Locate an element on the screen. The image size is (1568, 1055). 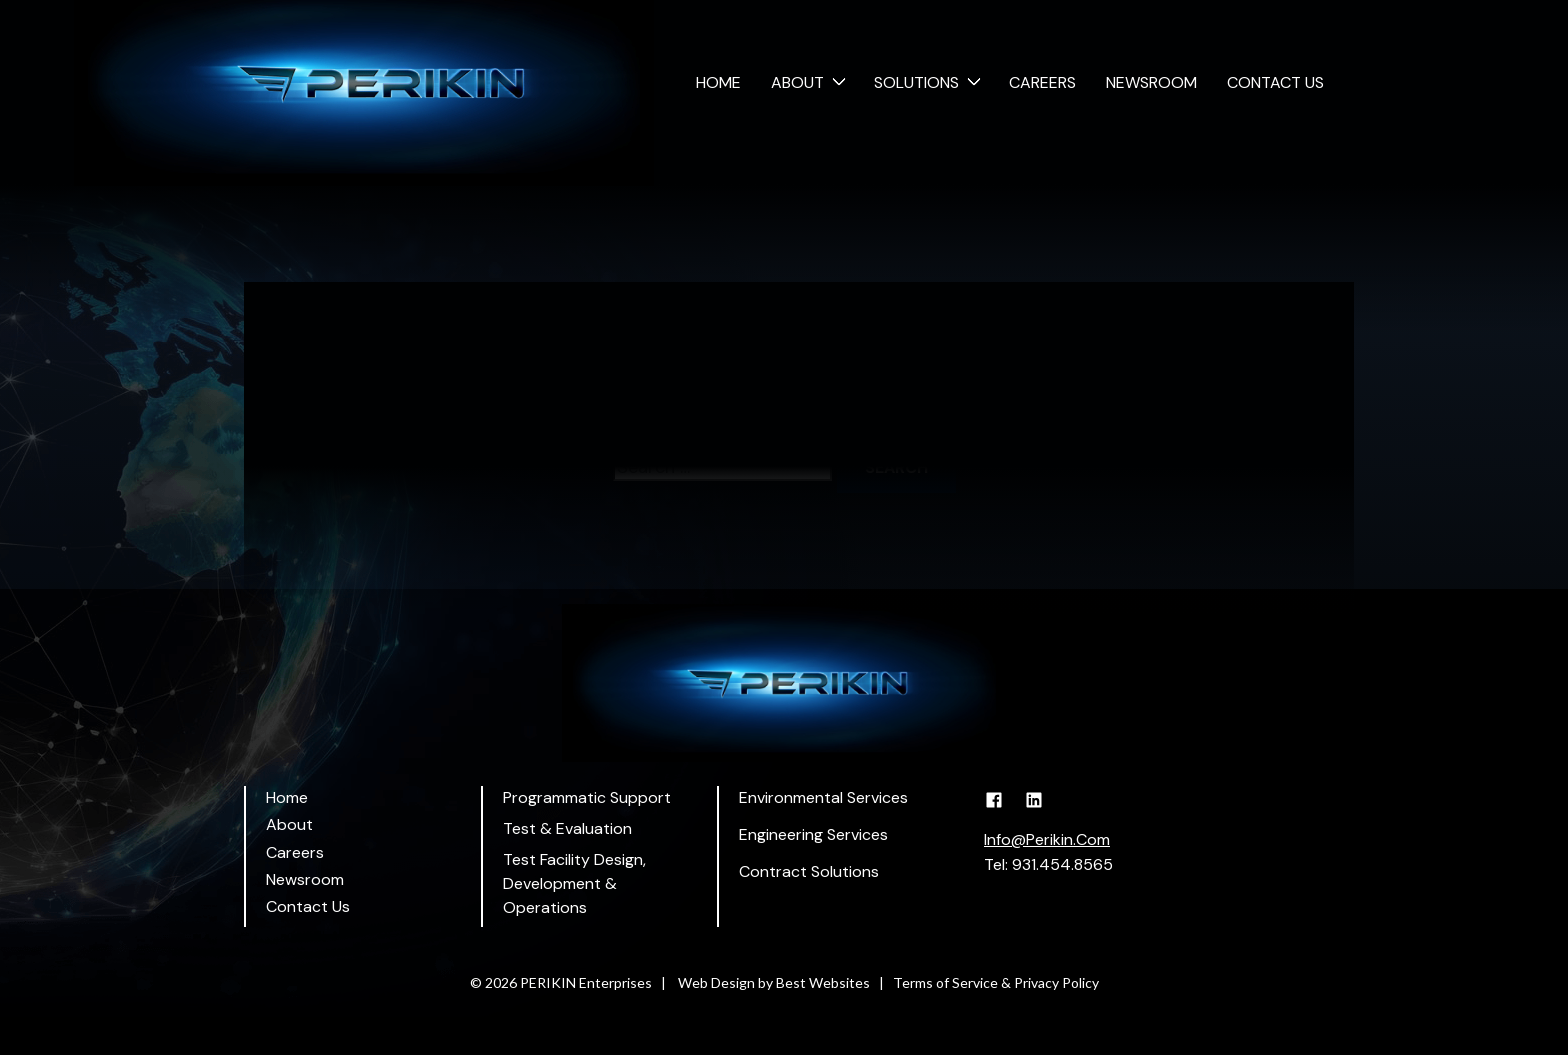
Programmatic Support is located at coordinates (587, 797).